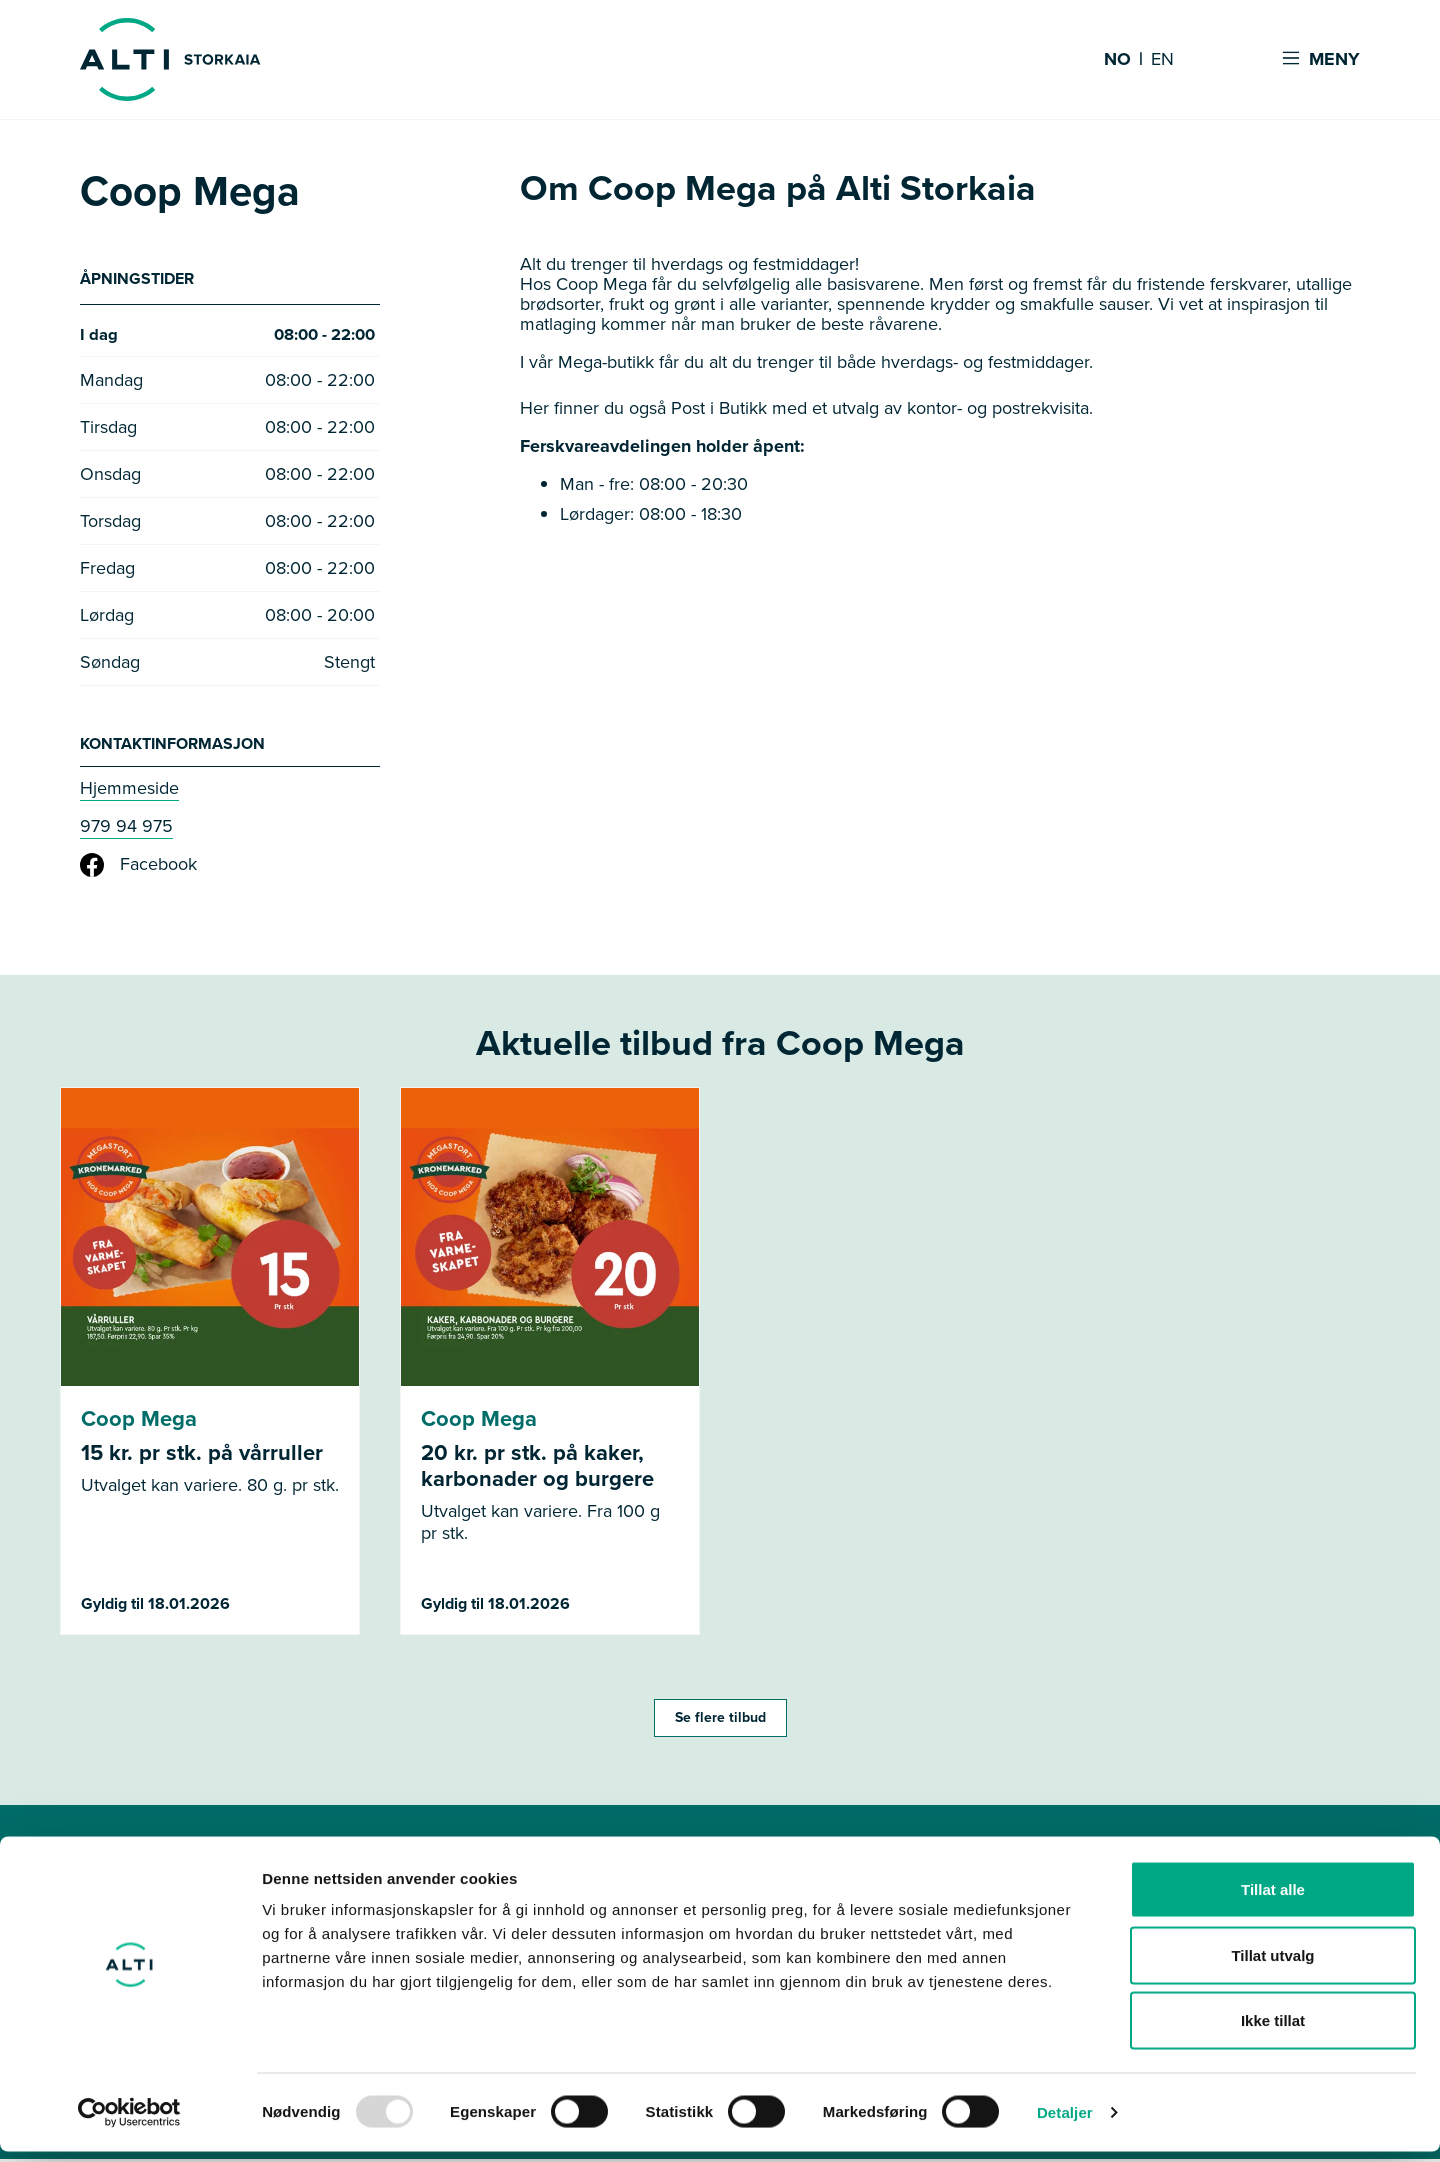 This screenshot has height=2162, width=1440. I want to click on Detaljer, so click(1065, 2122).